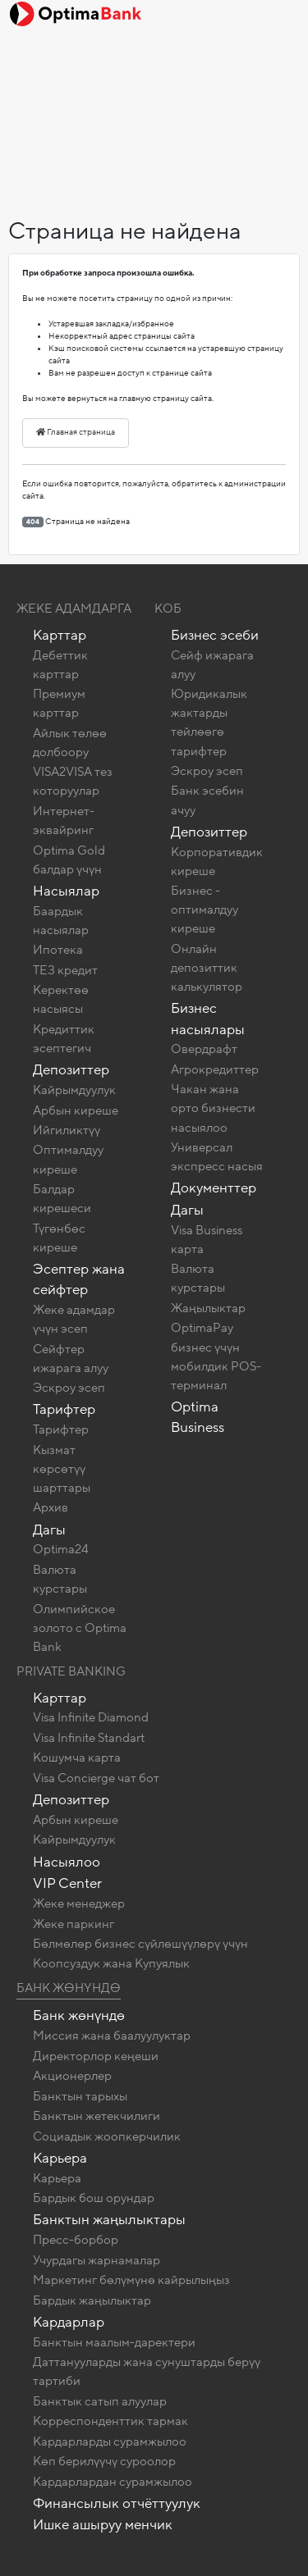 The width and height of the screenshot is (308, 2576). I want to click on Валюта курстары, so click(60, 1579).